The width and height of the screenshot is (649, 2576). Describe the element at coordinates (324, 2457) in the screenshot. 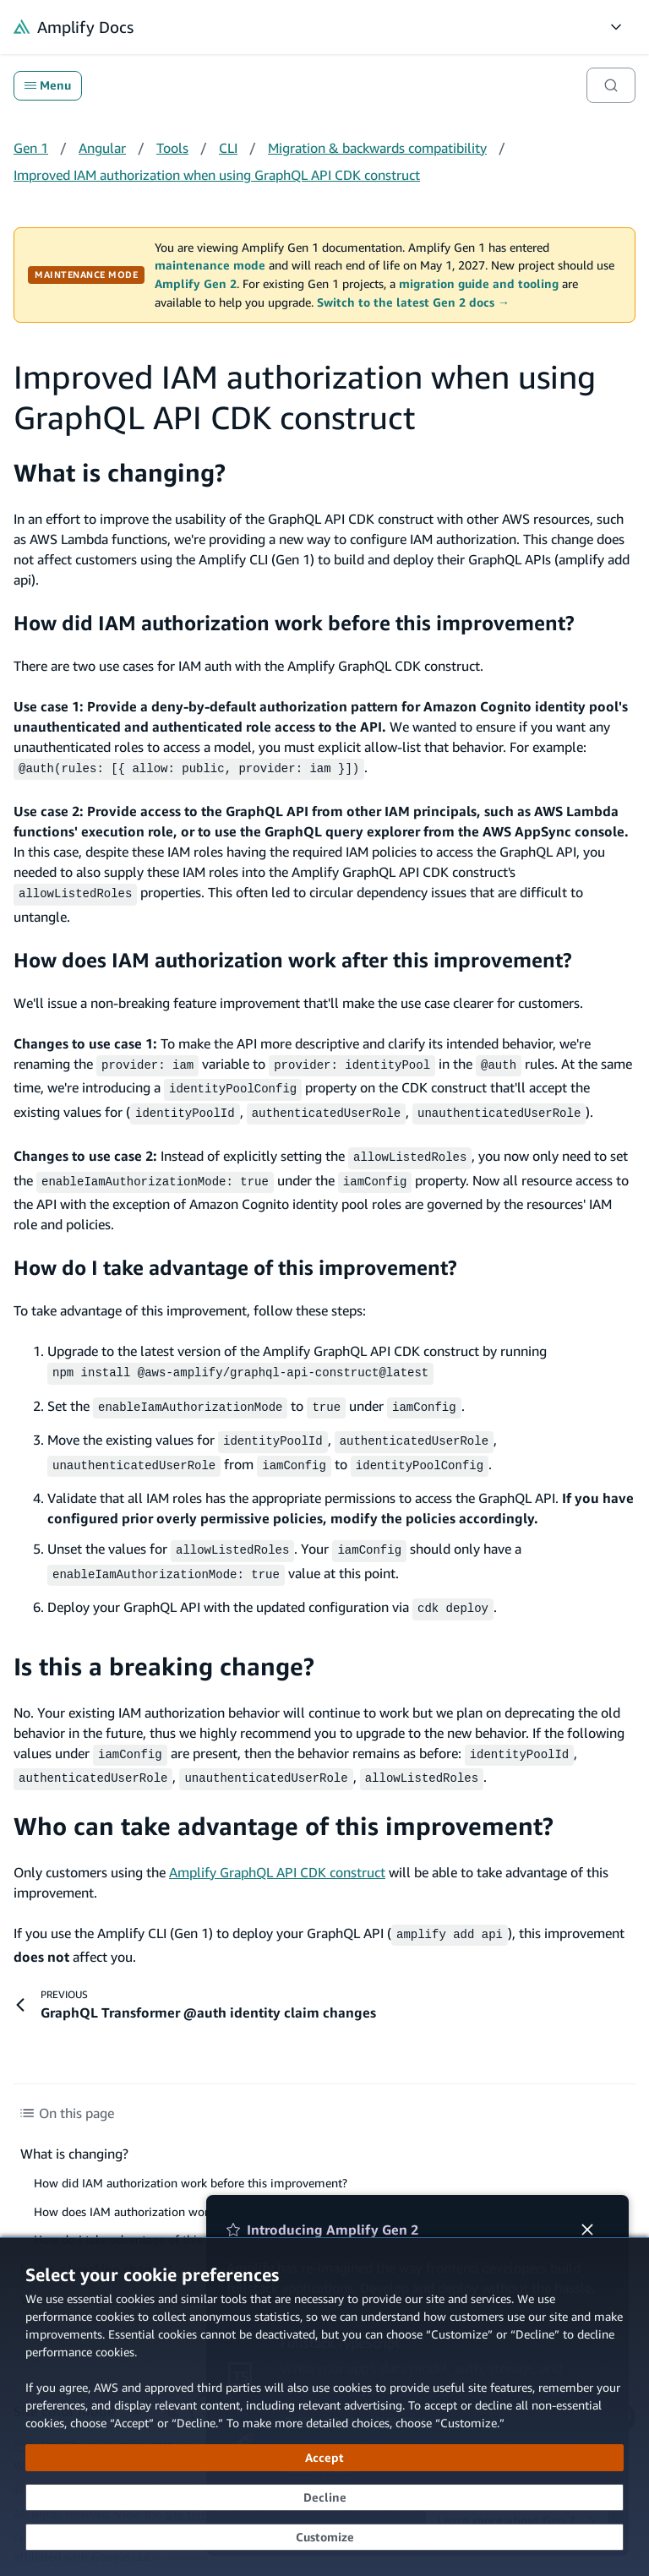

I see `[Accept all cookies]` at that location.